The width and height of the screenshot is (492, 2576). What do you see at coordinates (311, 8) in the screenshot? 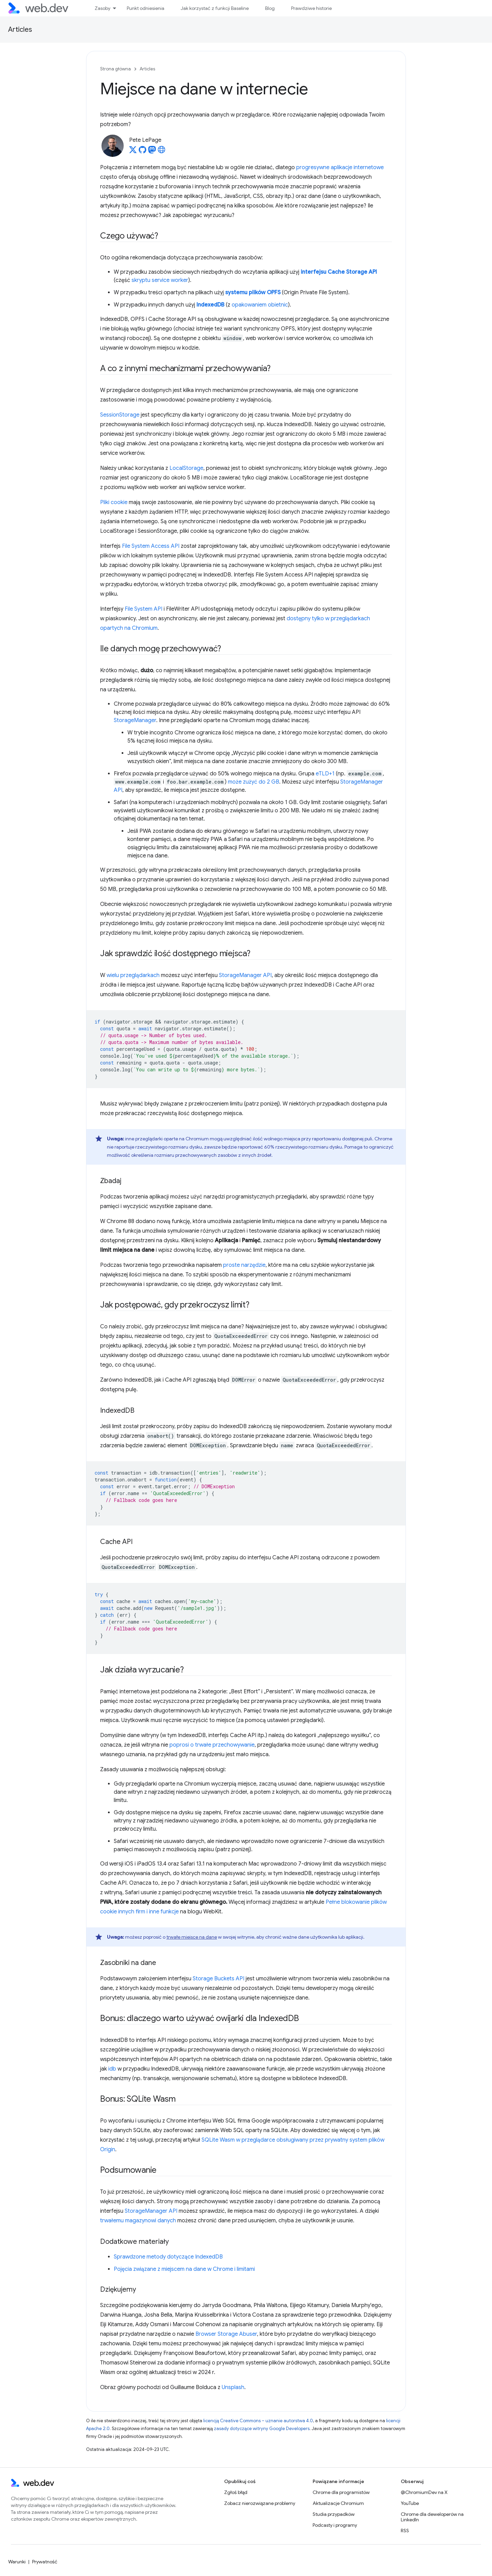
I see `Prawdziwe historie` at bounding box center [311, 8].